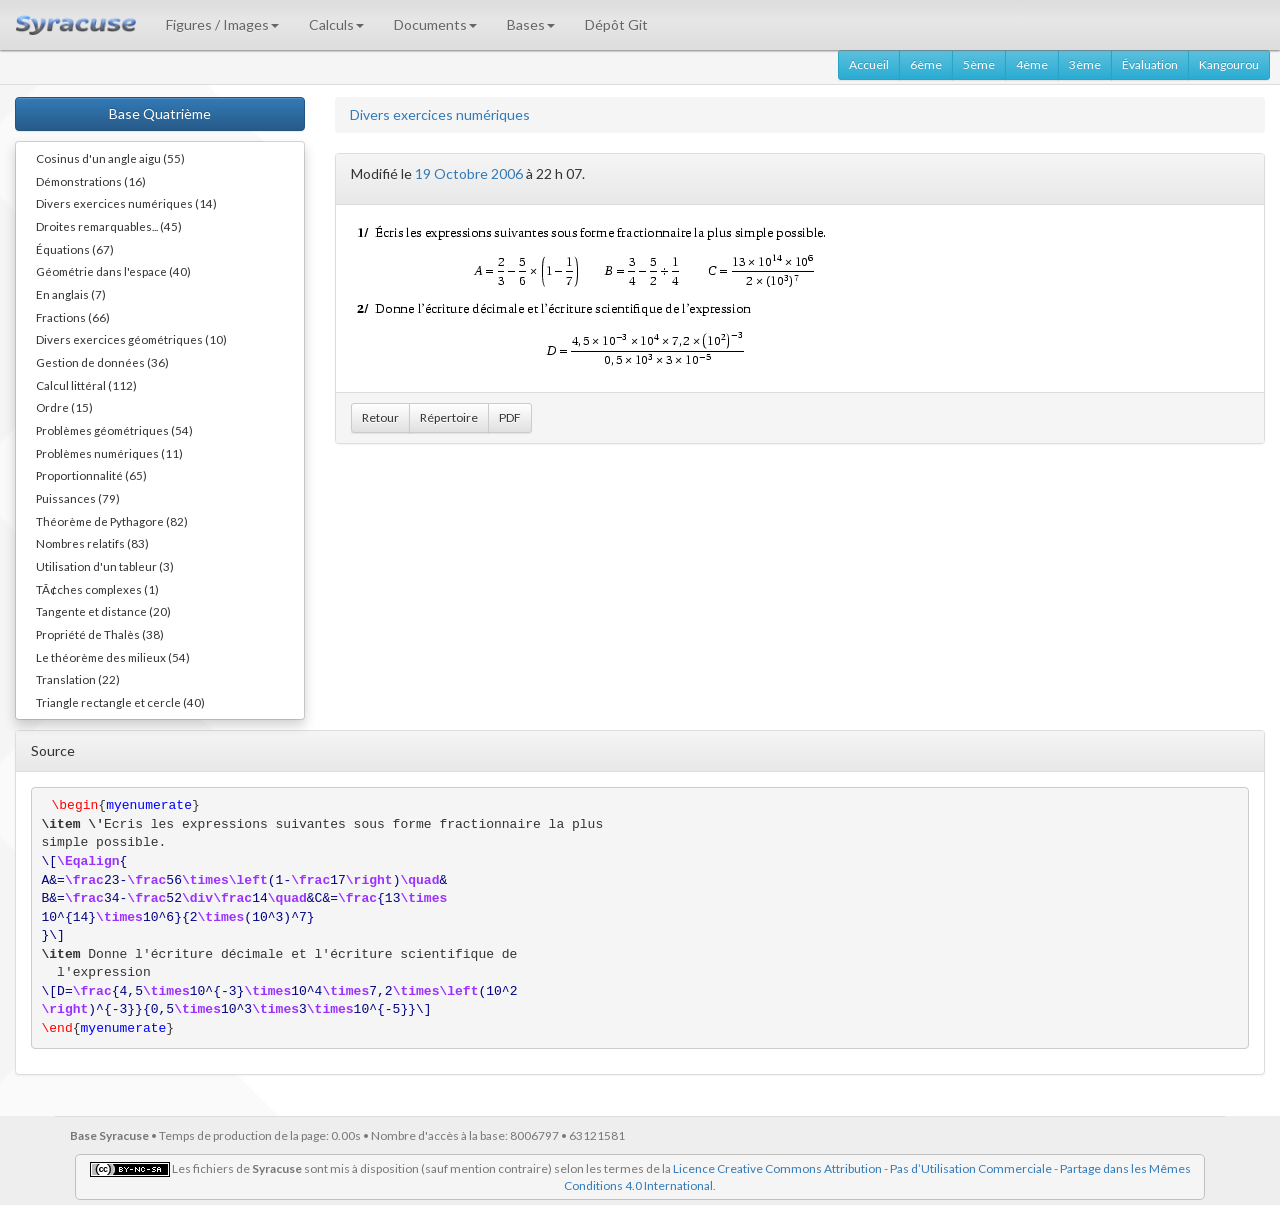 This screenshot has width=1280, height=1205. Describe the element at coordinates (91, 475) in the screenshot. I see `Proportionnalité (65)` at that location.